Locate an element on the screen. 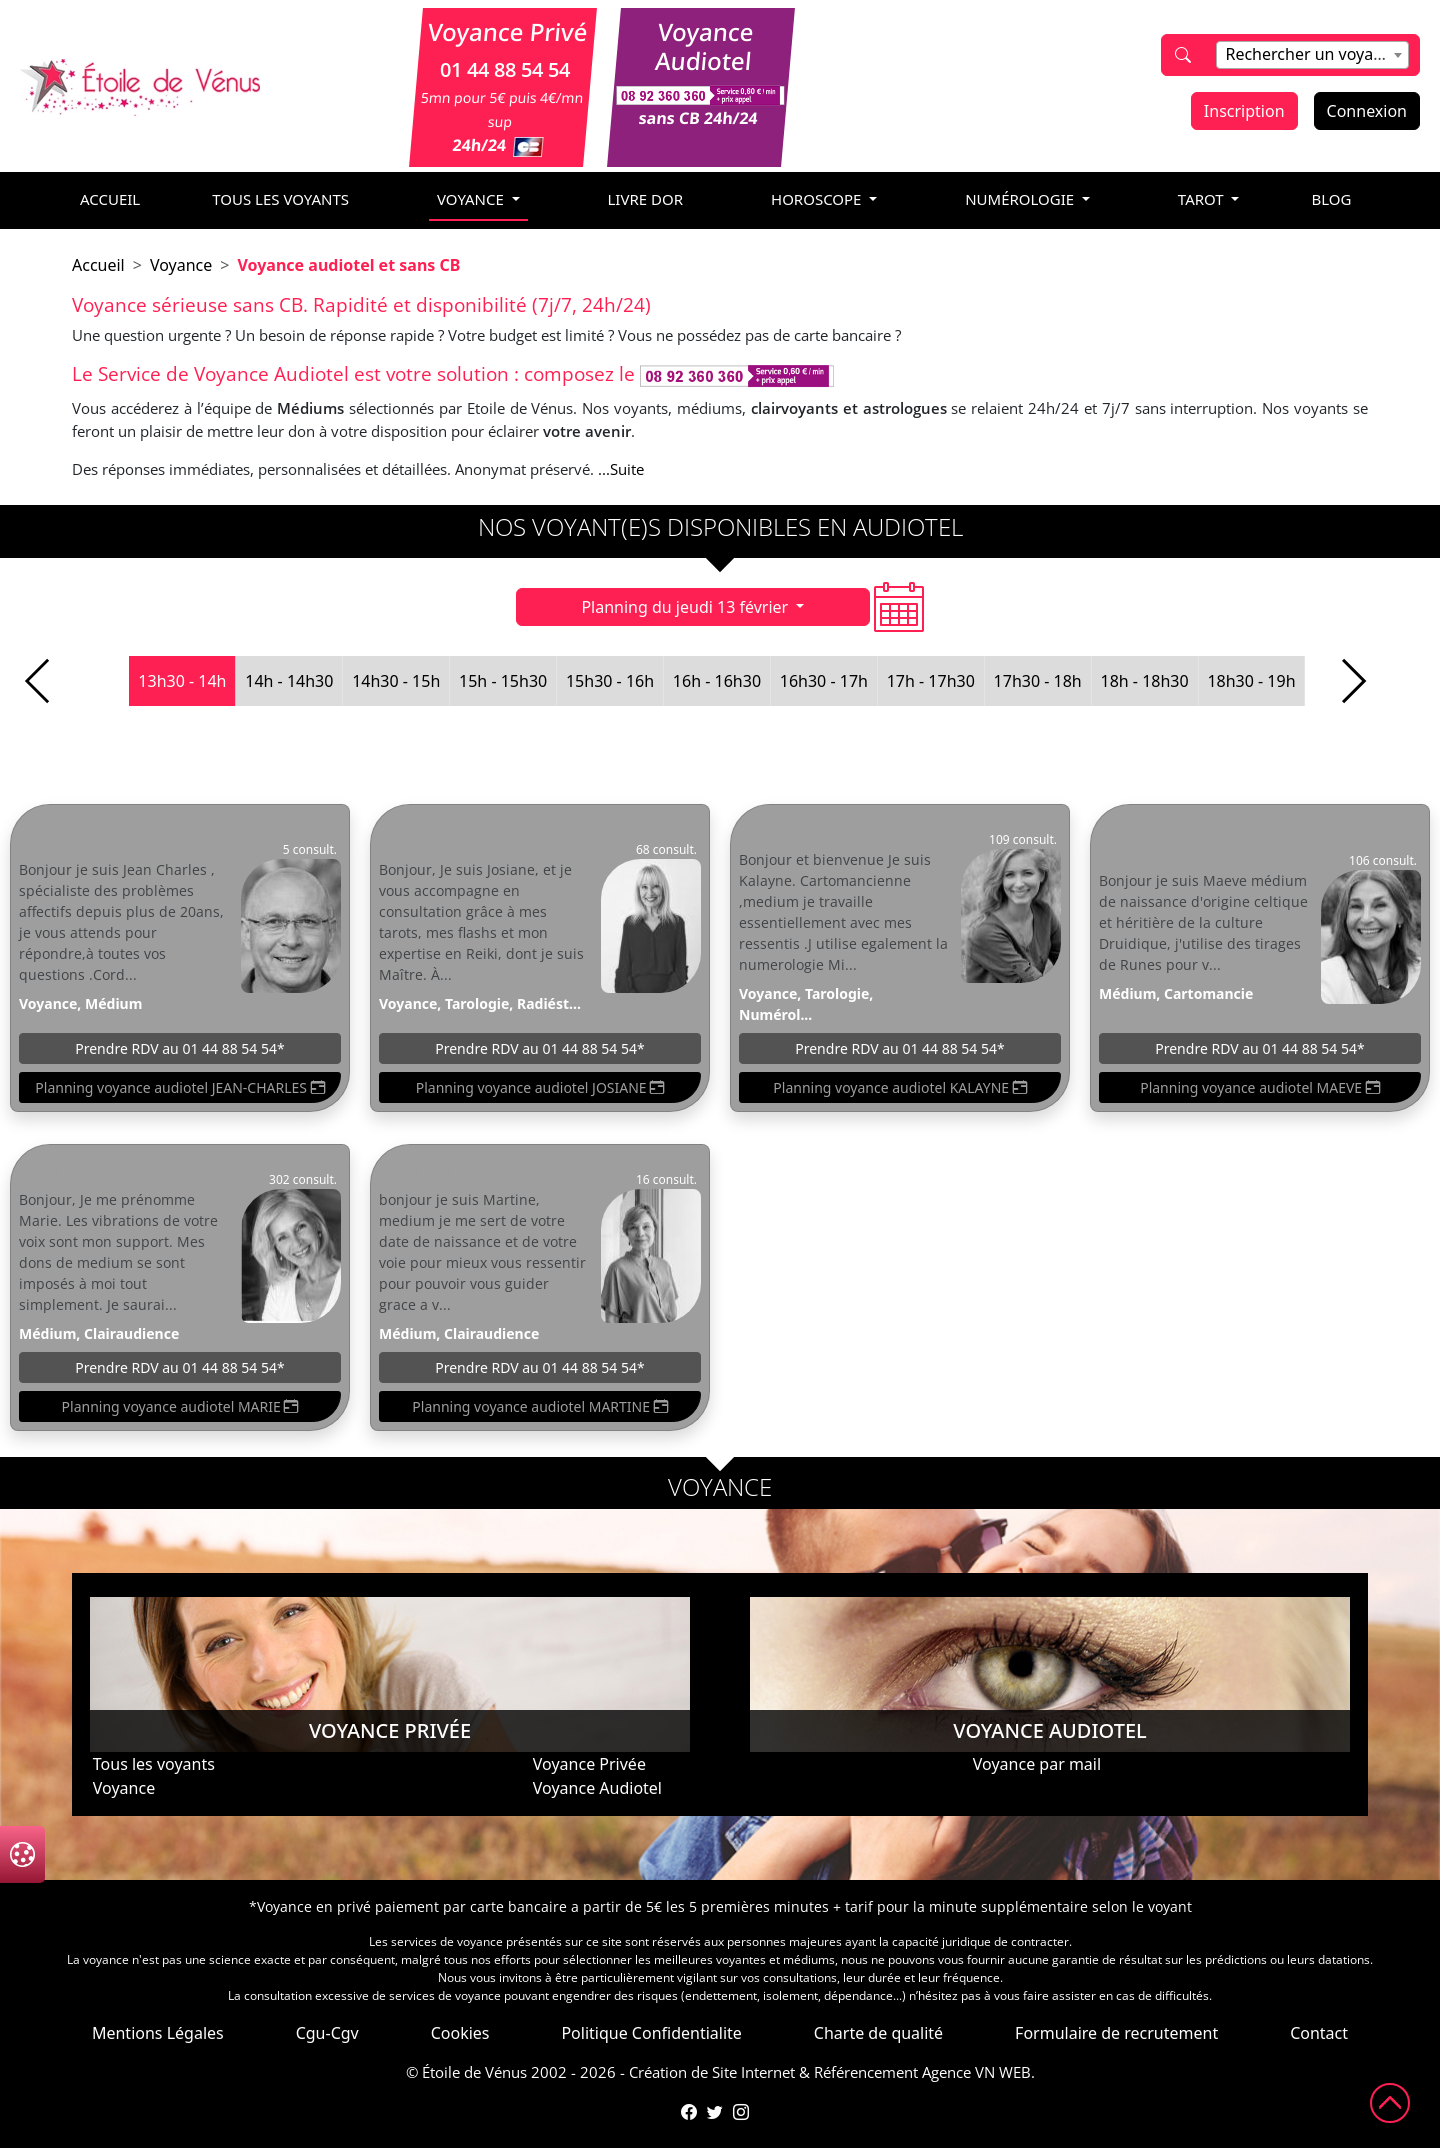  Cookies is located at coordinates (460, 2033).